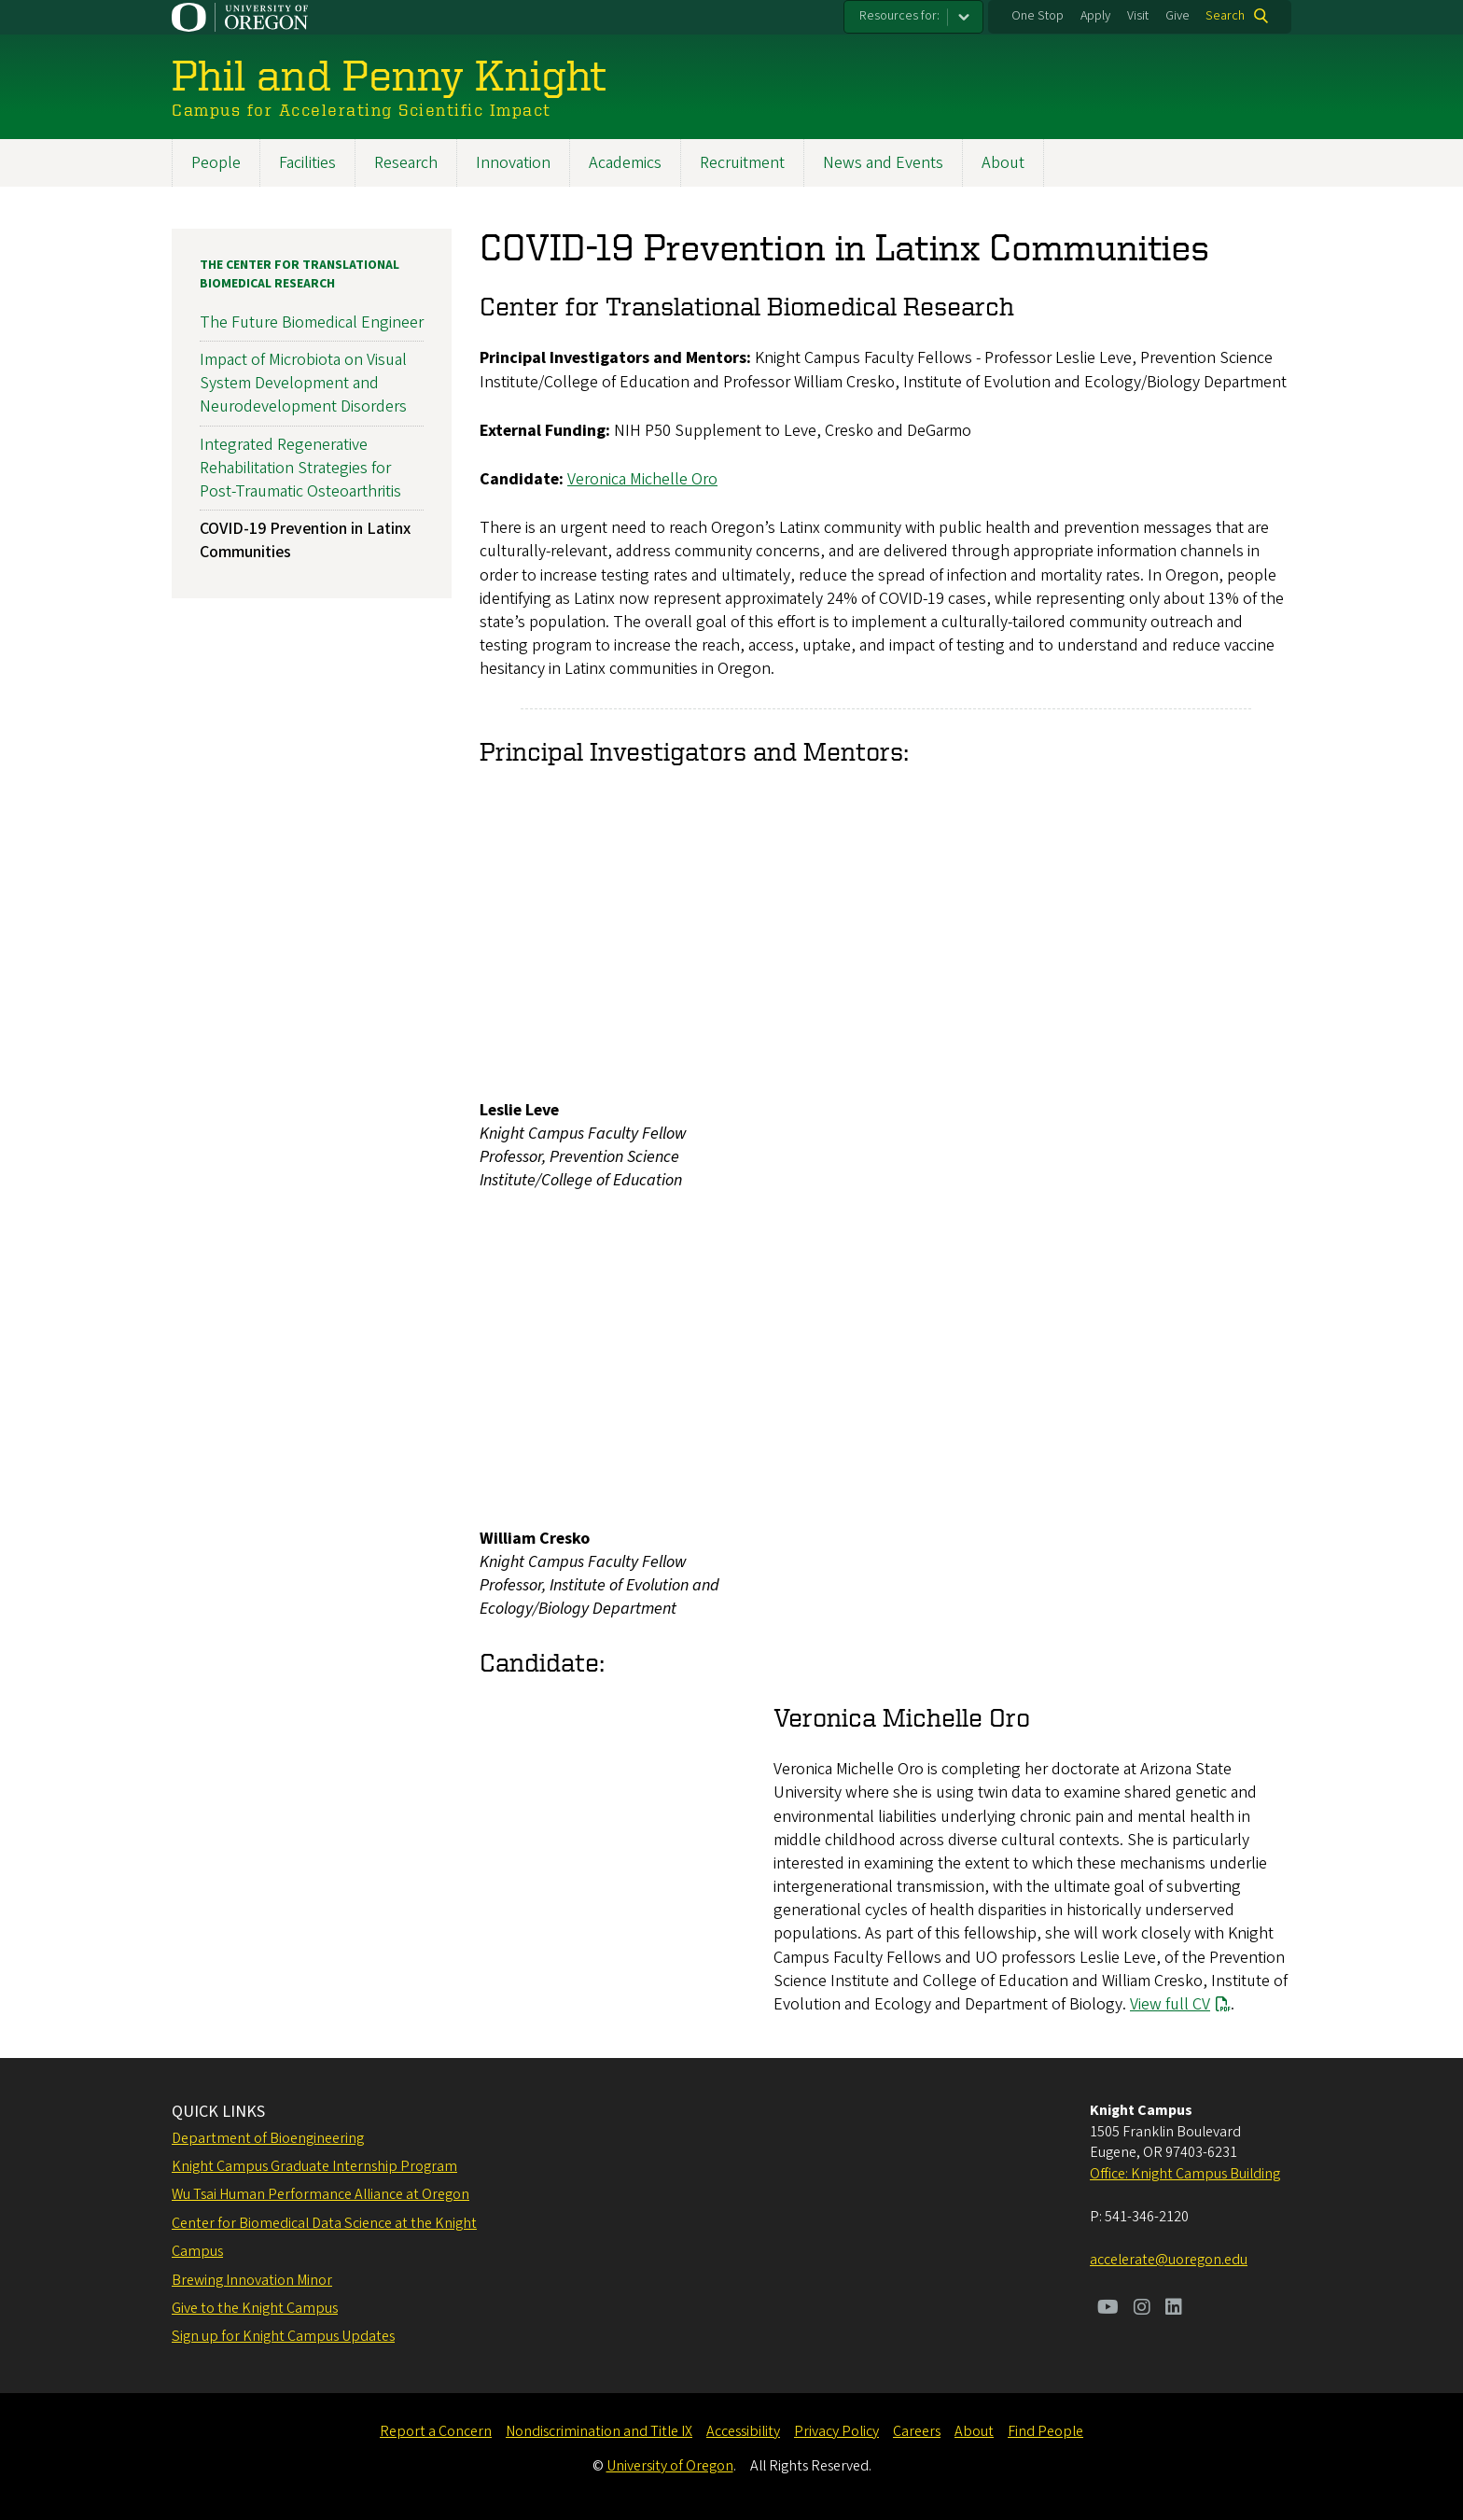 The image size is (1463, 2520). I want to click on Facilities, so click(307, 163).